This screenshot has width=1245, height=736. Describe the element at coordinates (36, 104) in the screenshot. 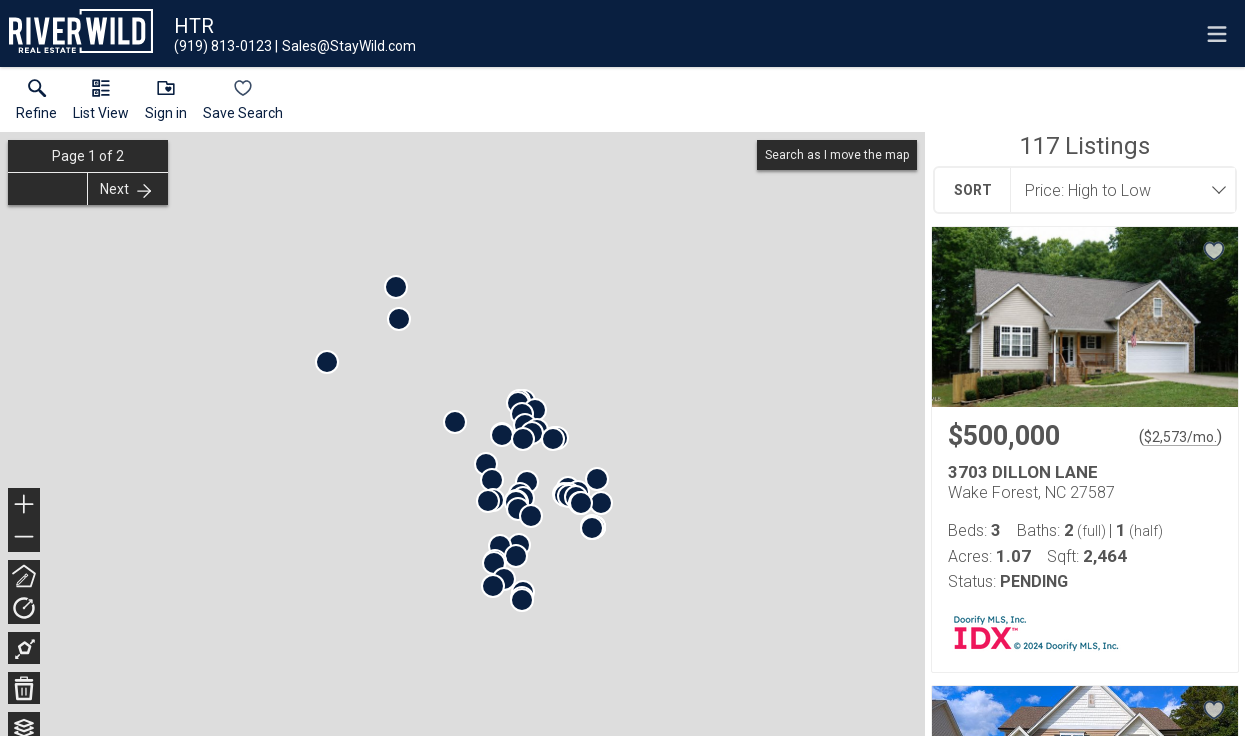

I see `[link]` at that location.